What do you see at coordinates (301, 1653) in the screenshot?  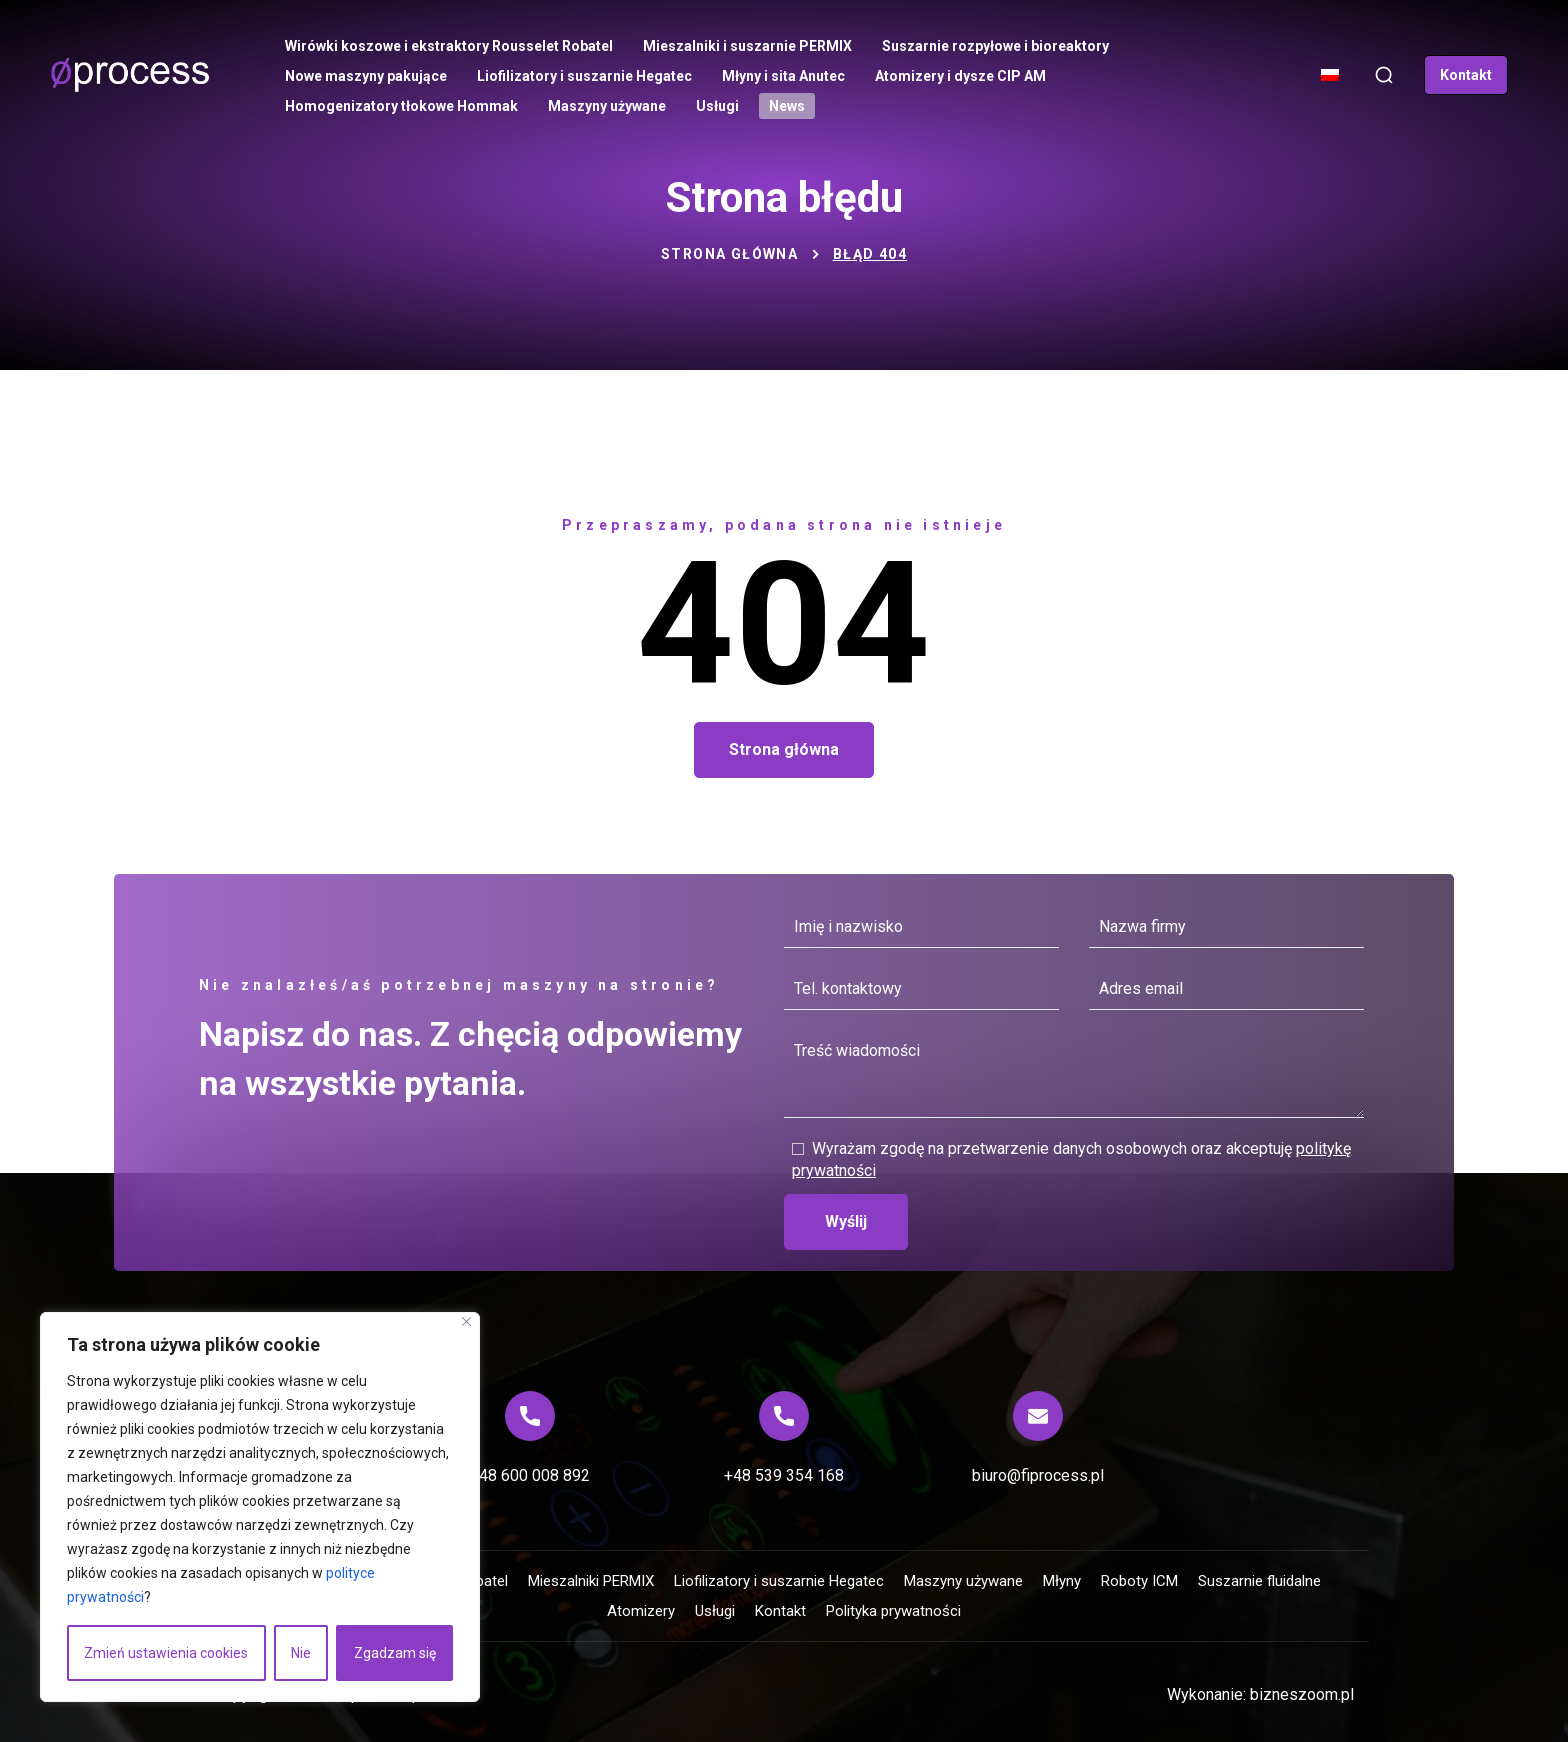 I see `Nie` at bounding box center [301, 1653].